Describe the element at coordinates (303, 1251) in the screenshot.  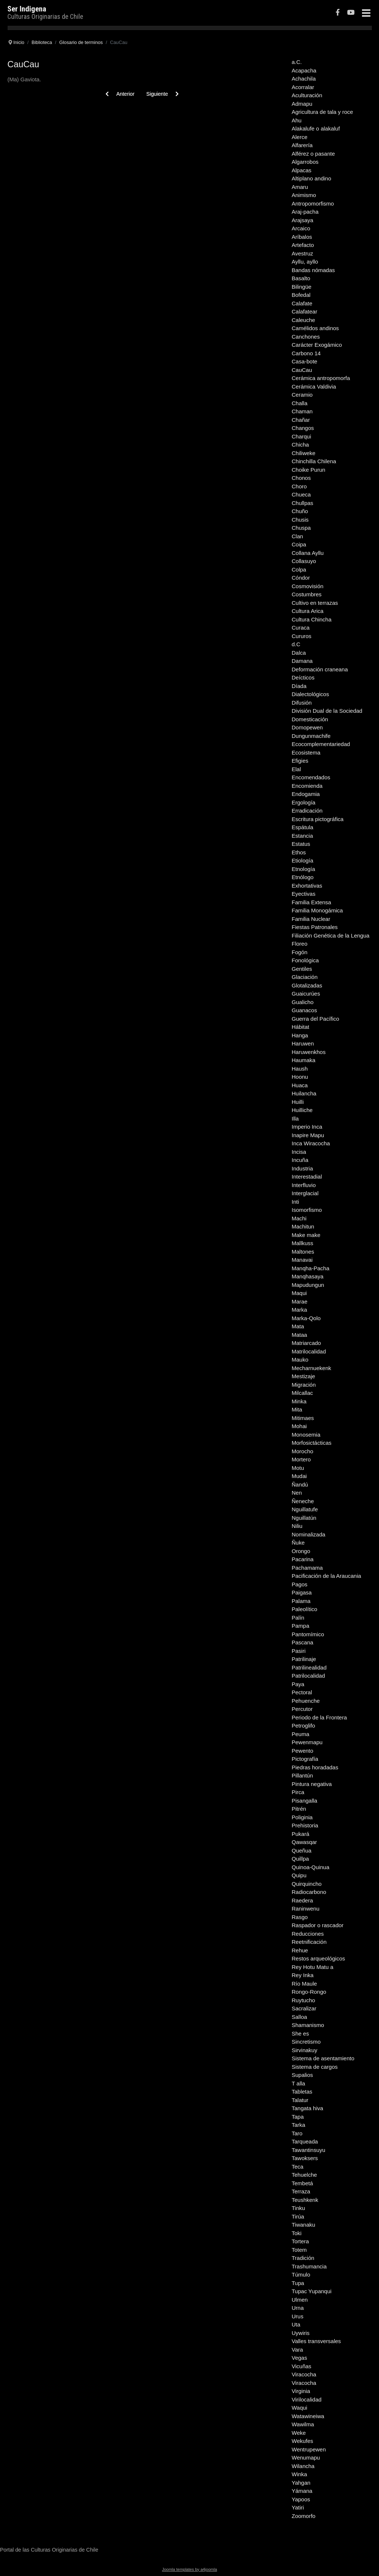
I see `Maltones` at that location.